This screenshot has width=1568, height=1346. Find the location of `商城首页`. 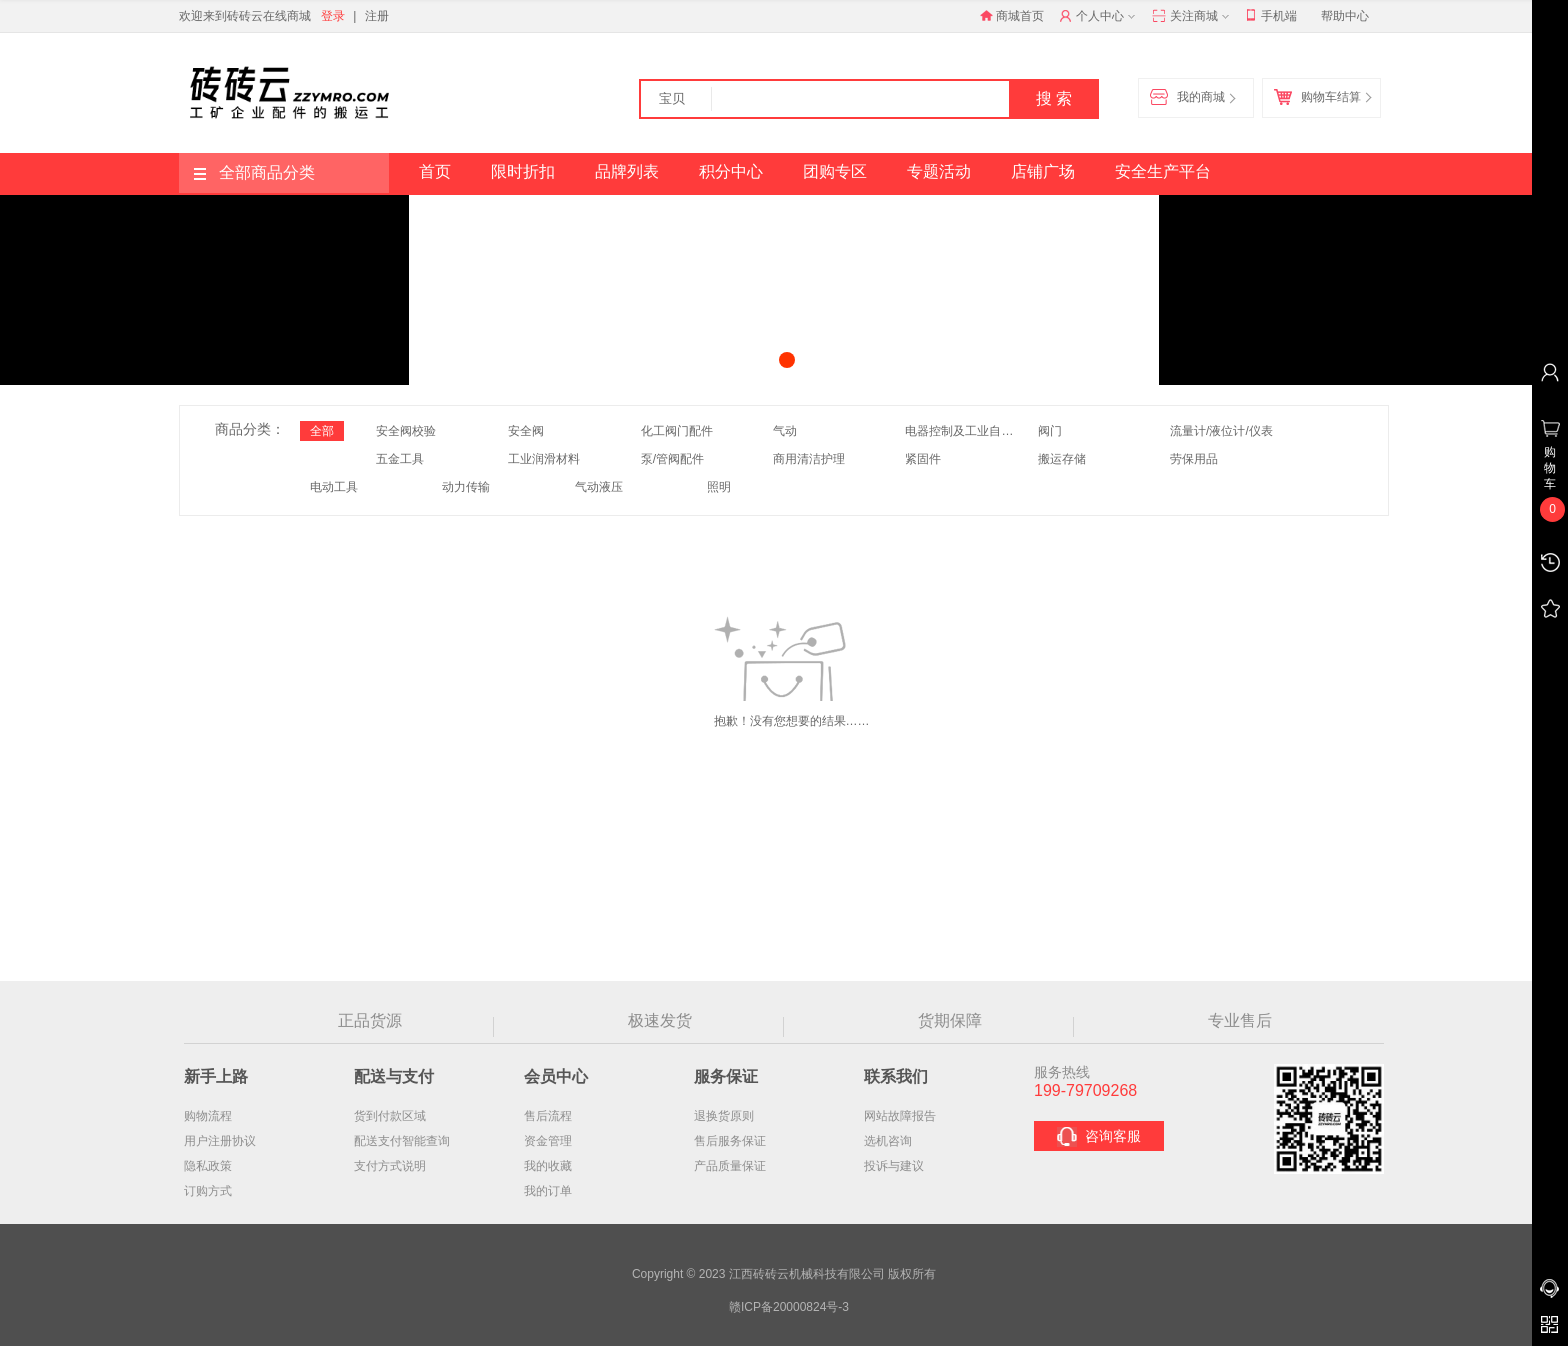

商城首页 is located at coordinates (1012, 16).